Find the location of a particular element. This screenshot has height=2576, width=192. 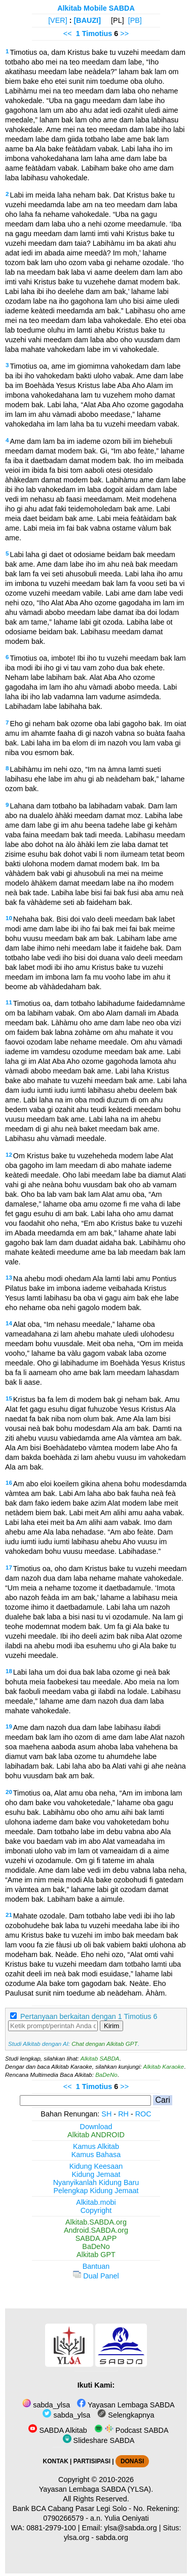

SH is located at coordinates (106, 2114).